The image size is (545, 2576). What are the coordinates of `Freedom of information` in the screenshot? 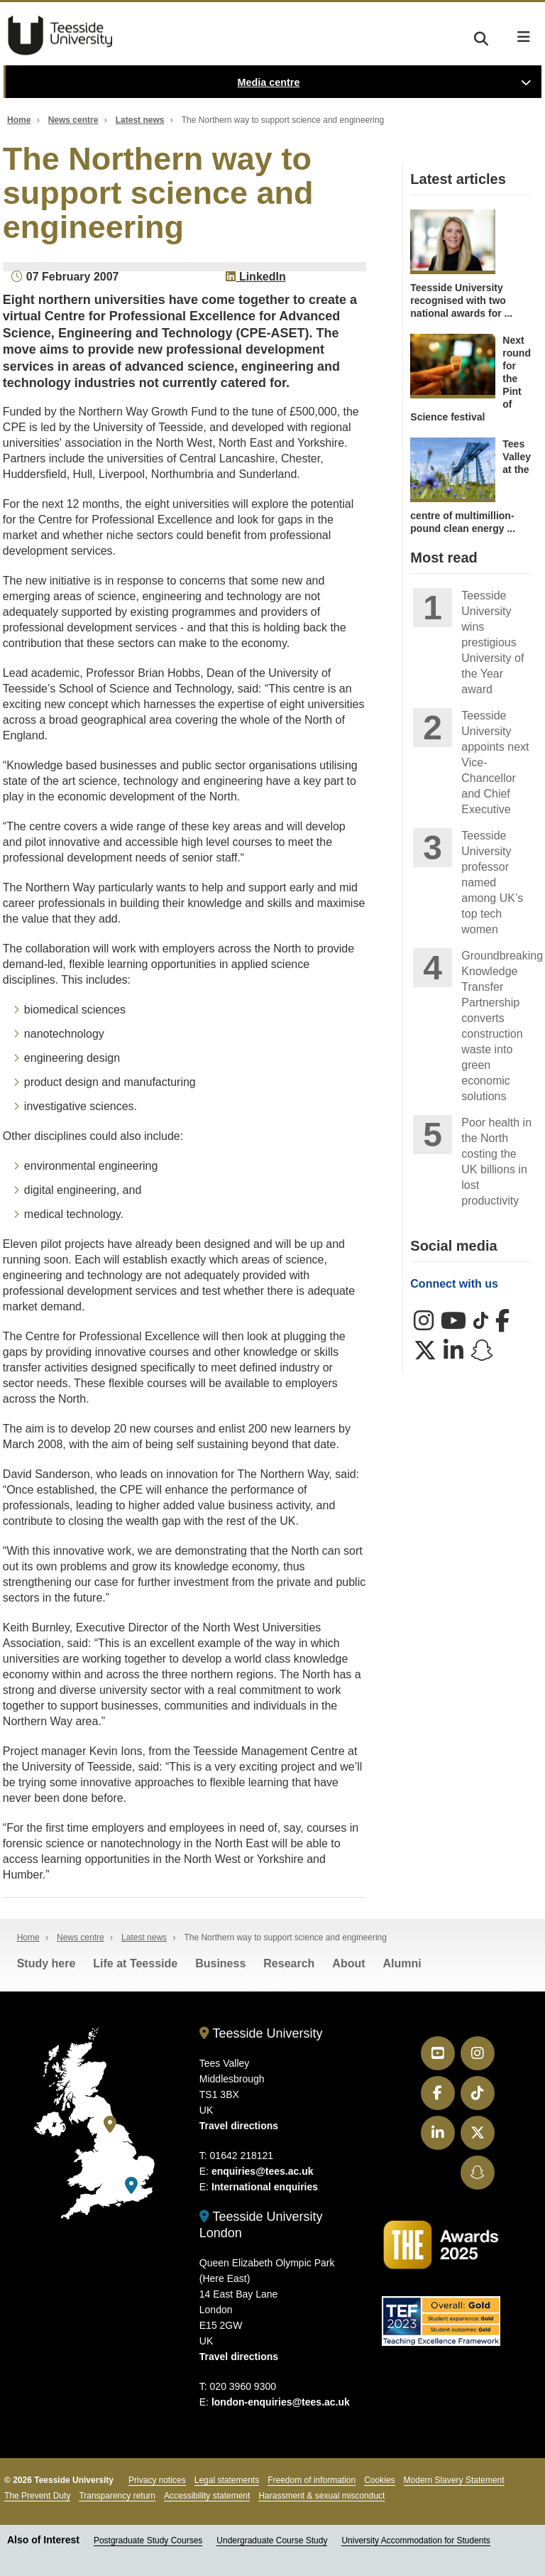 It's located at (312, 2480).